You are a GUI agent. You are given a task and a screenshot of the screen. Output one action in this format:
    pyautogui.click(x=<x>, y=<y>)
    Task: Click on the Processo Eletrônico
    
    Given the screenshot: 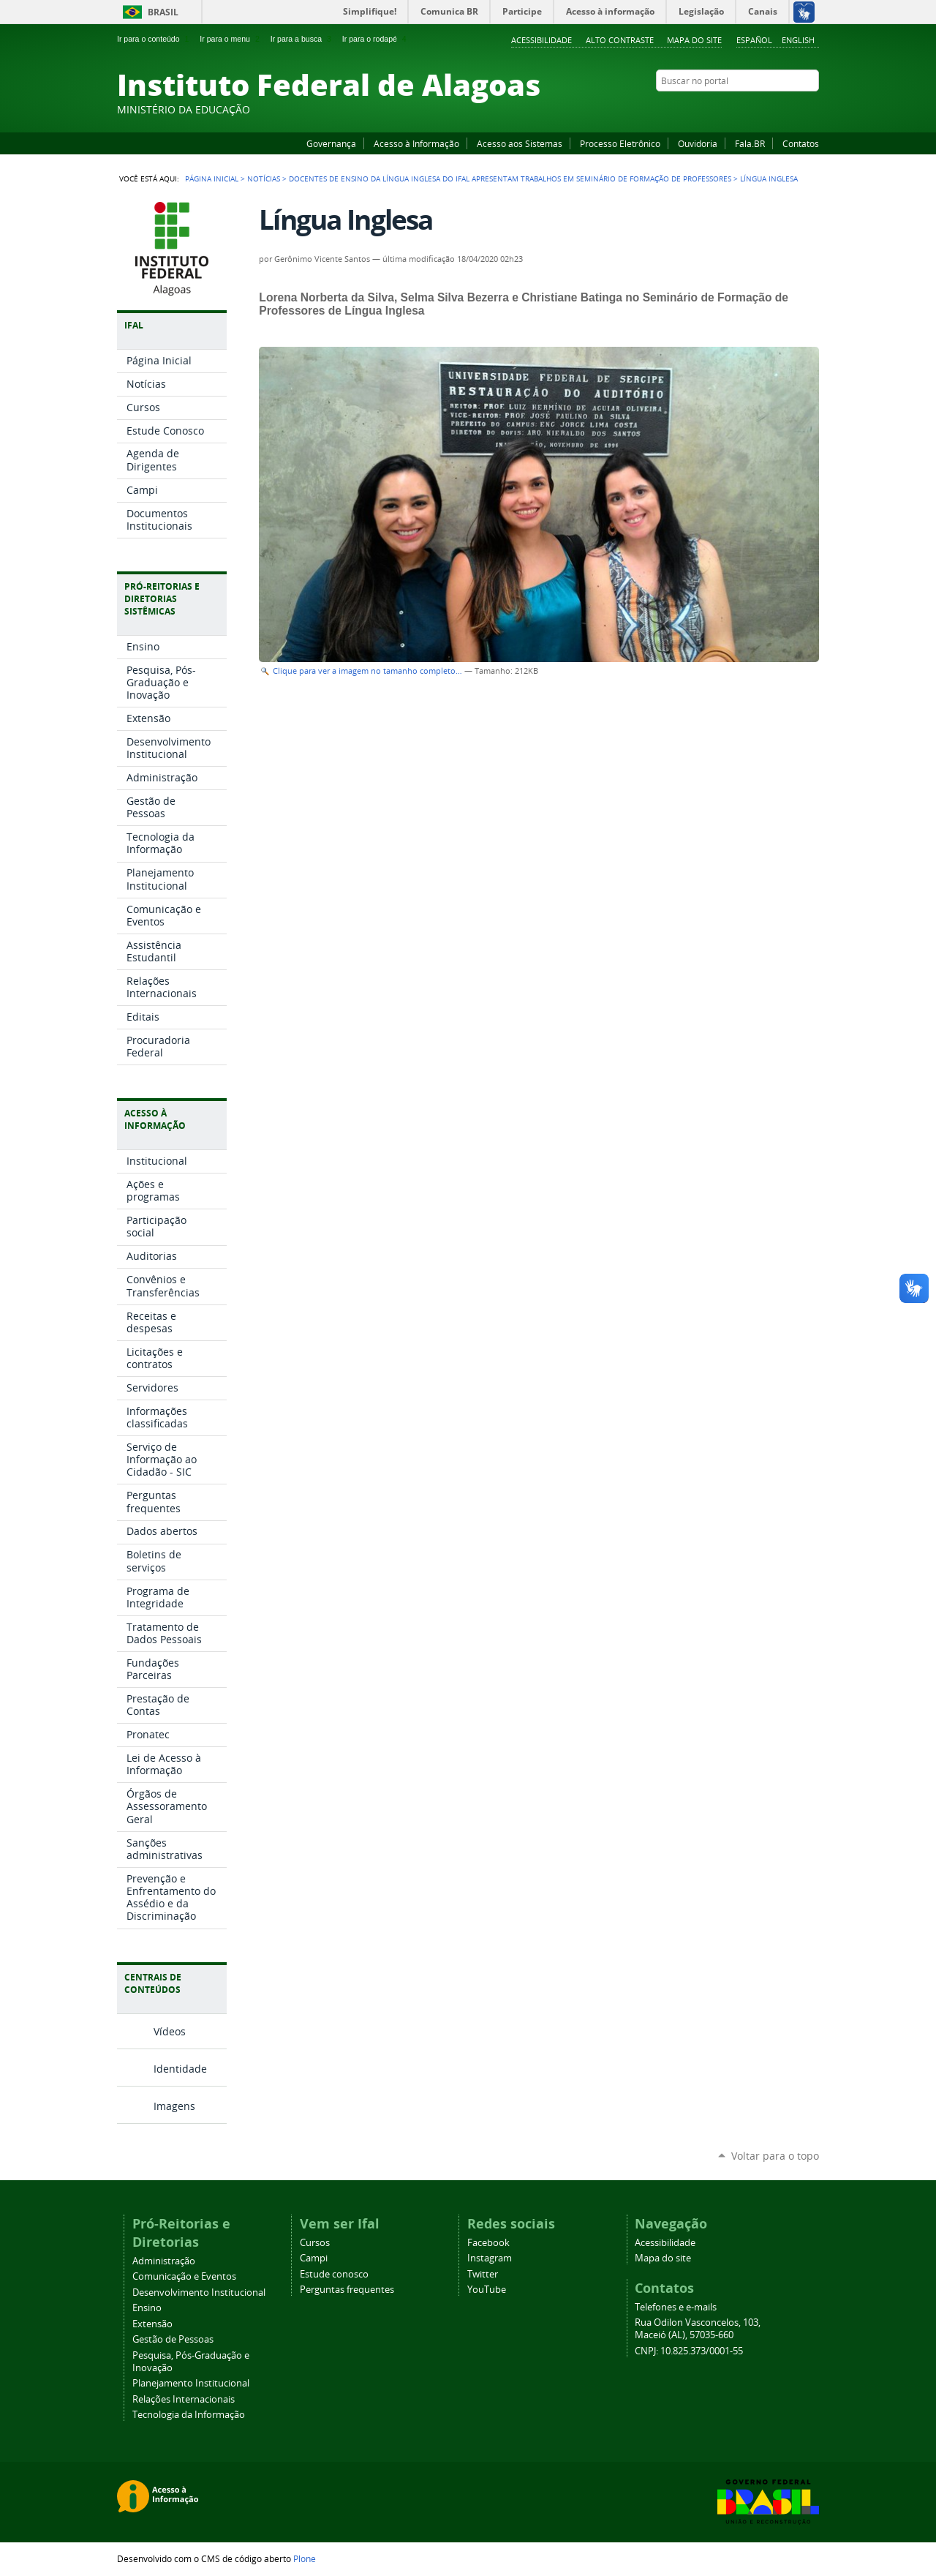 What is the action you would take?
    pyautogui.click(x=620, y=143)
    